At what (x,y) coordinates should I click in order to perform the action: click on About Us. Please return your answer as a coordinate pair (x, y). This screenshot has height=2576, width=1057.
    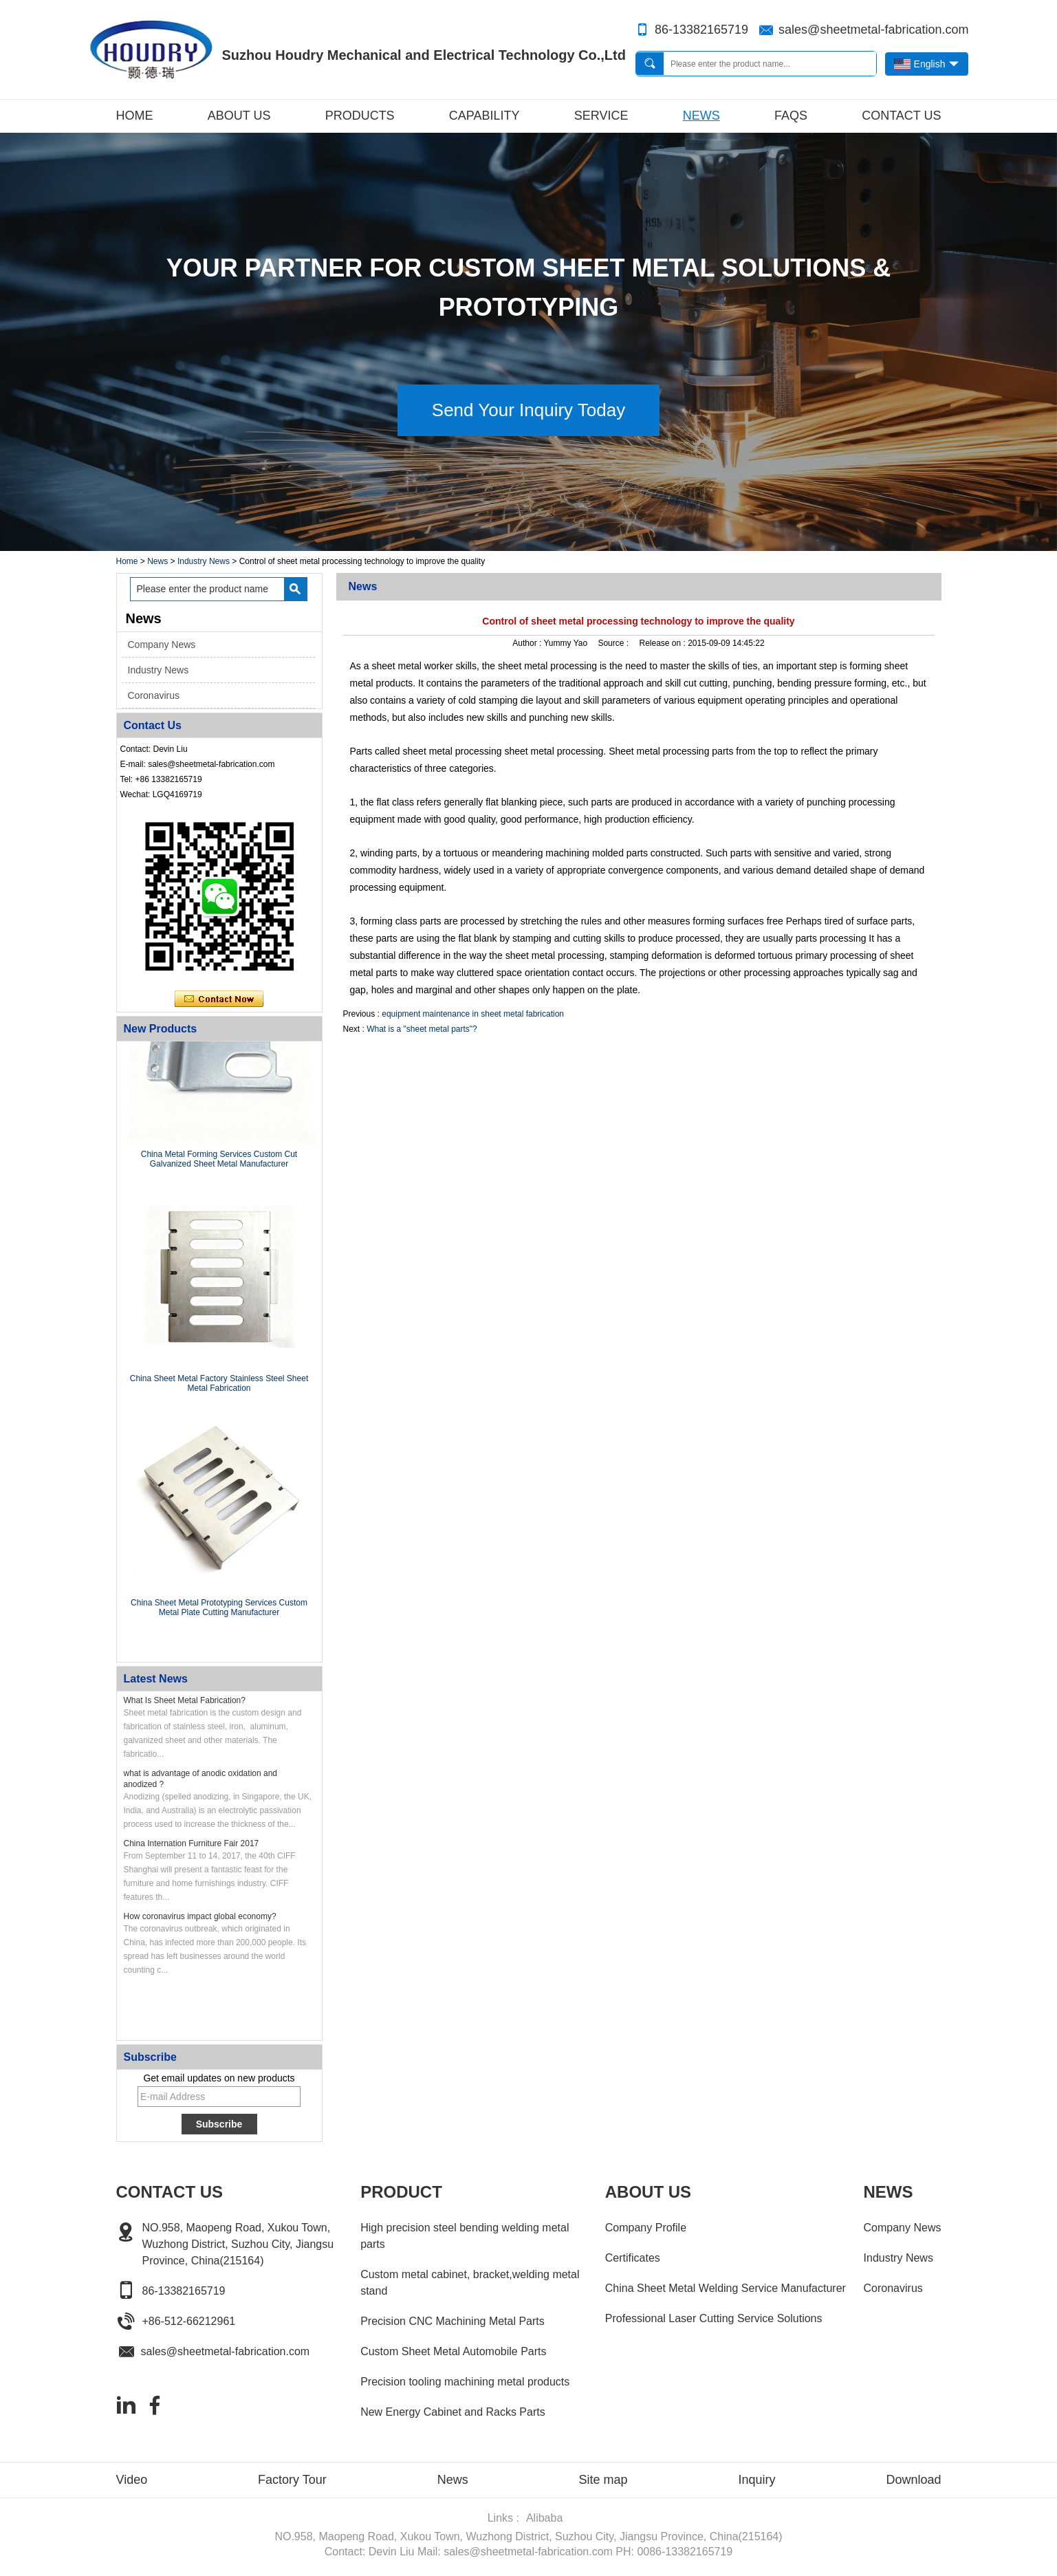
    Looking at the image, I should click on (239, 115).